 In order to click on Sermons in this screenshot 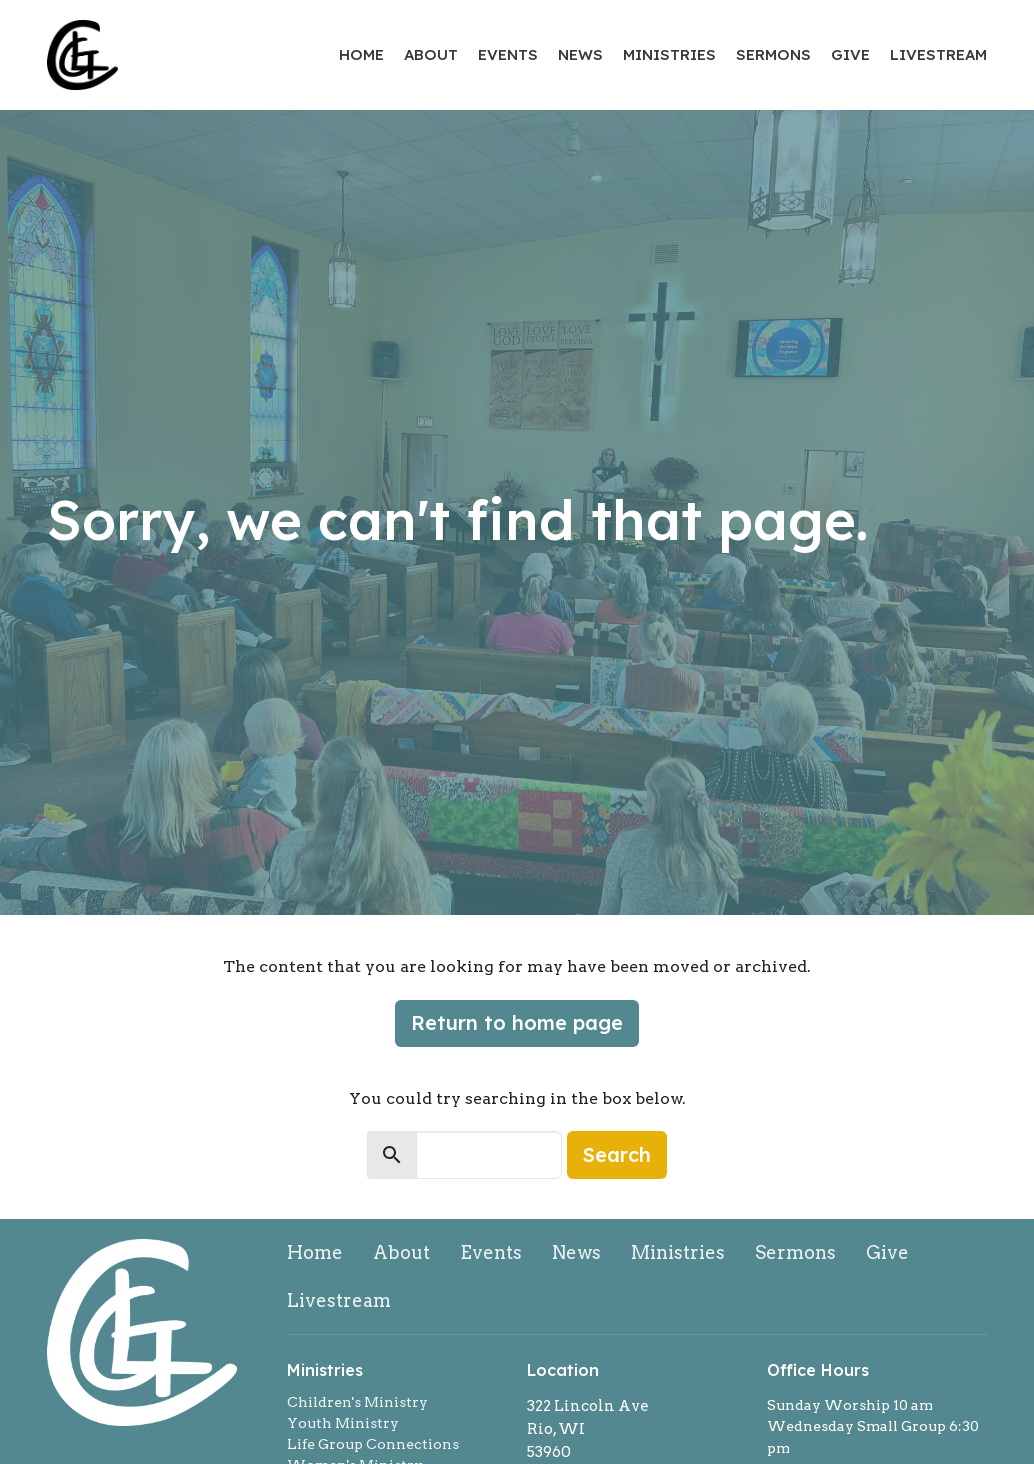, I will do `click(773, 54)`.